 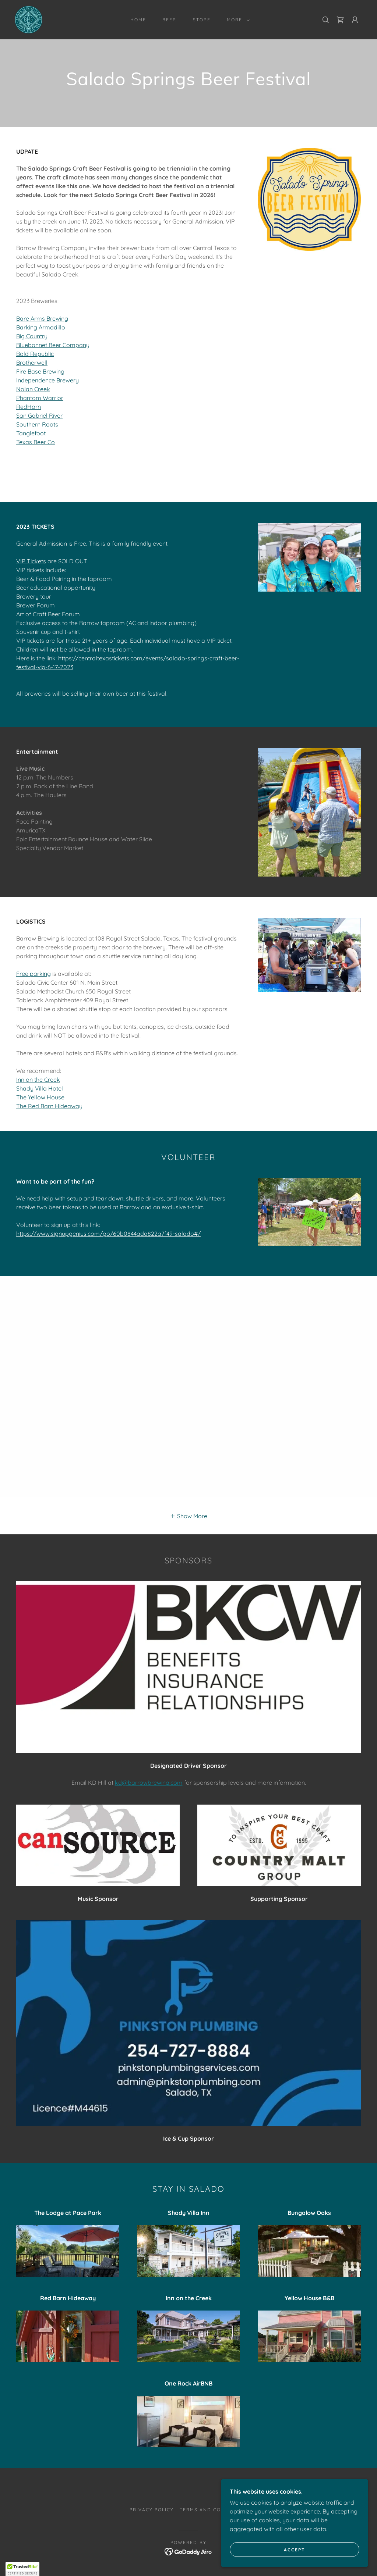 I want to click on Bluebonnet Beer Company, so click(x=52, y=345).